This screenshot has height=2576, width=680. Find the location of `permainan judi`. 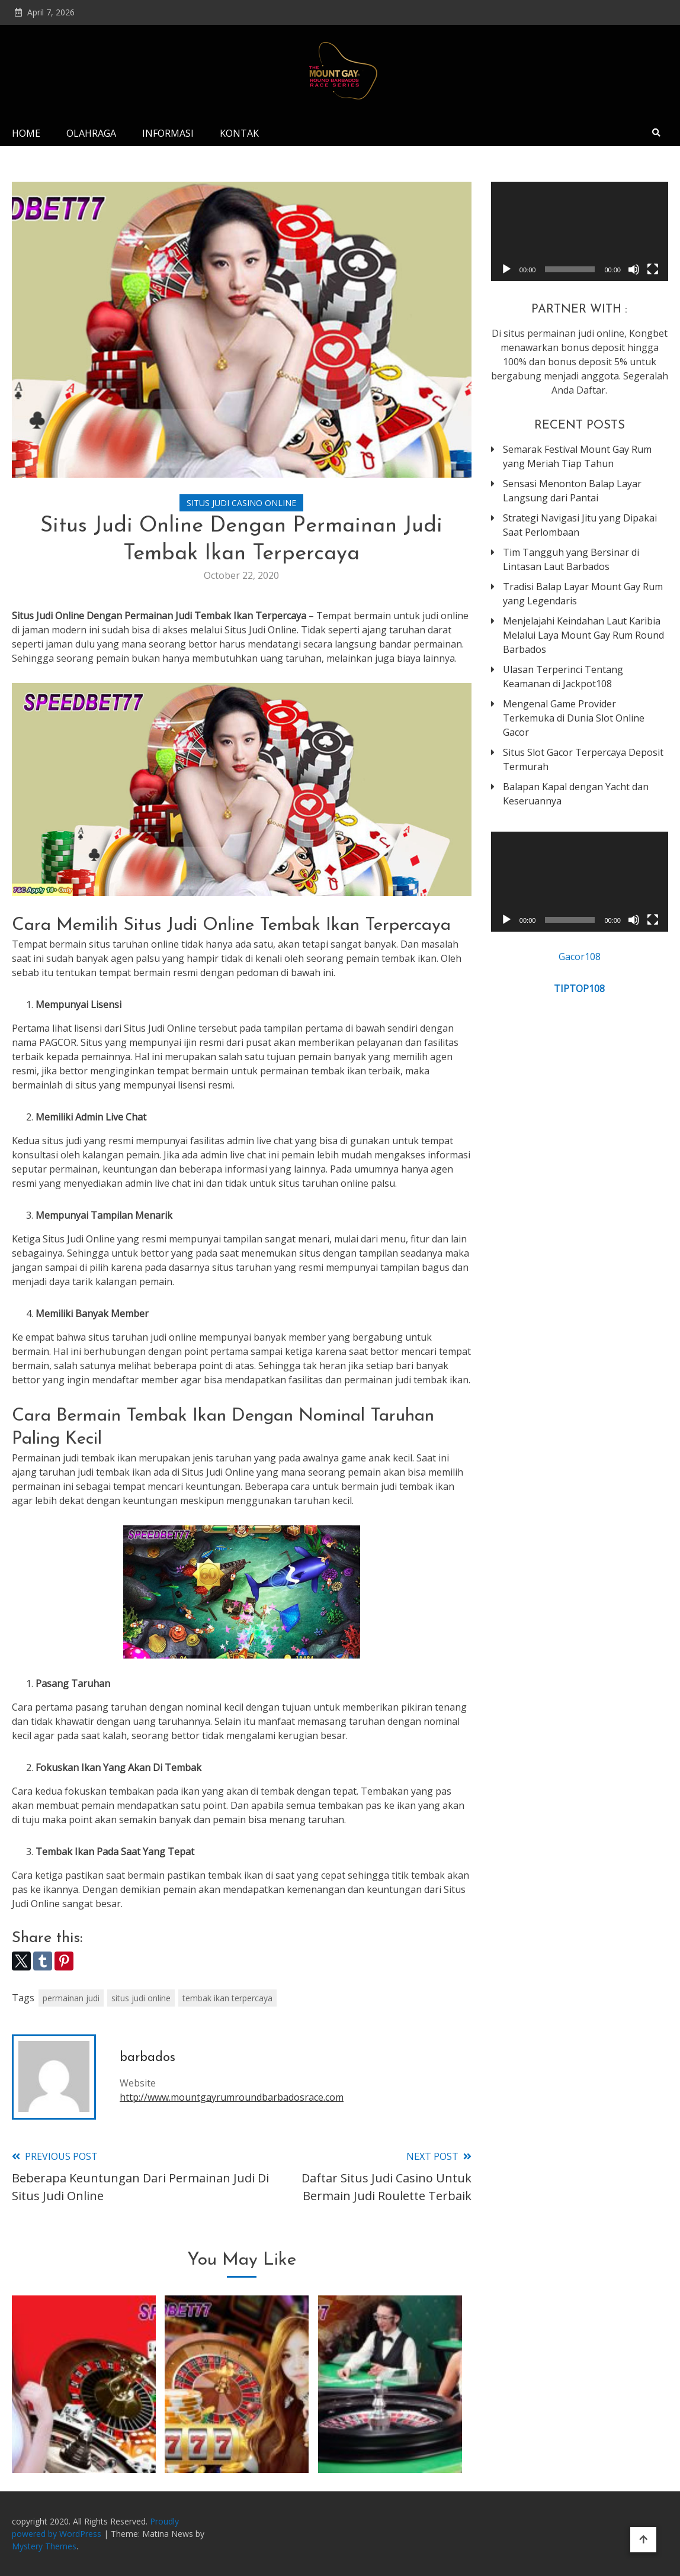

permainan judi is located at coordinates (71, 1998).